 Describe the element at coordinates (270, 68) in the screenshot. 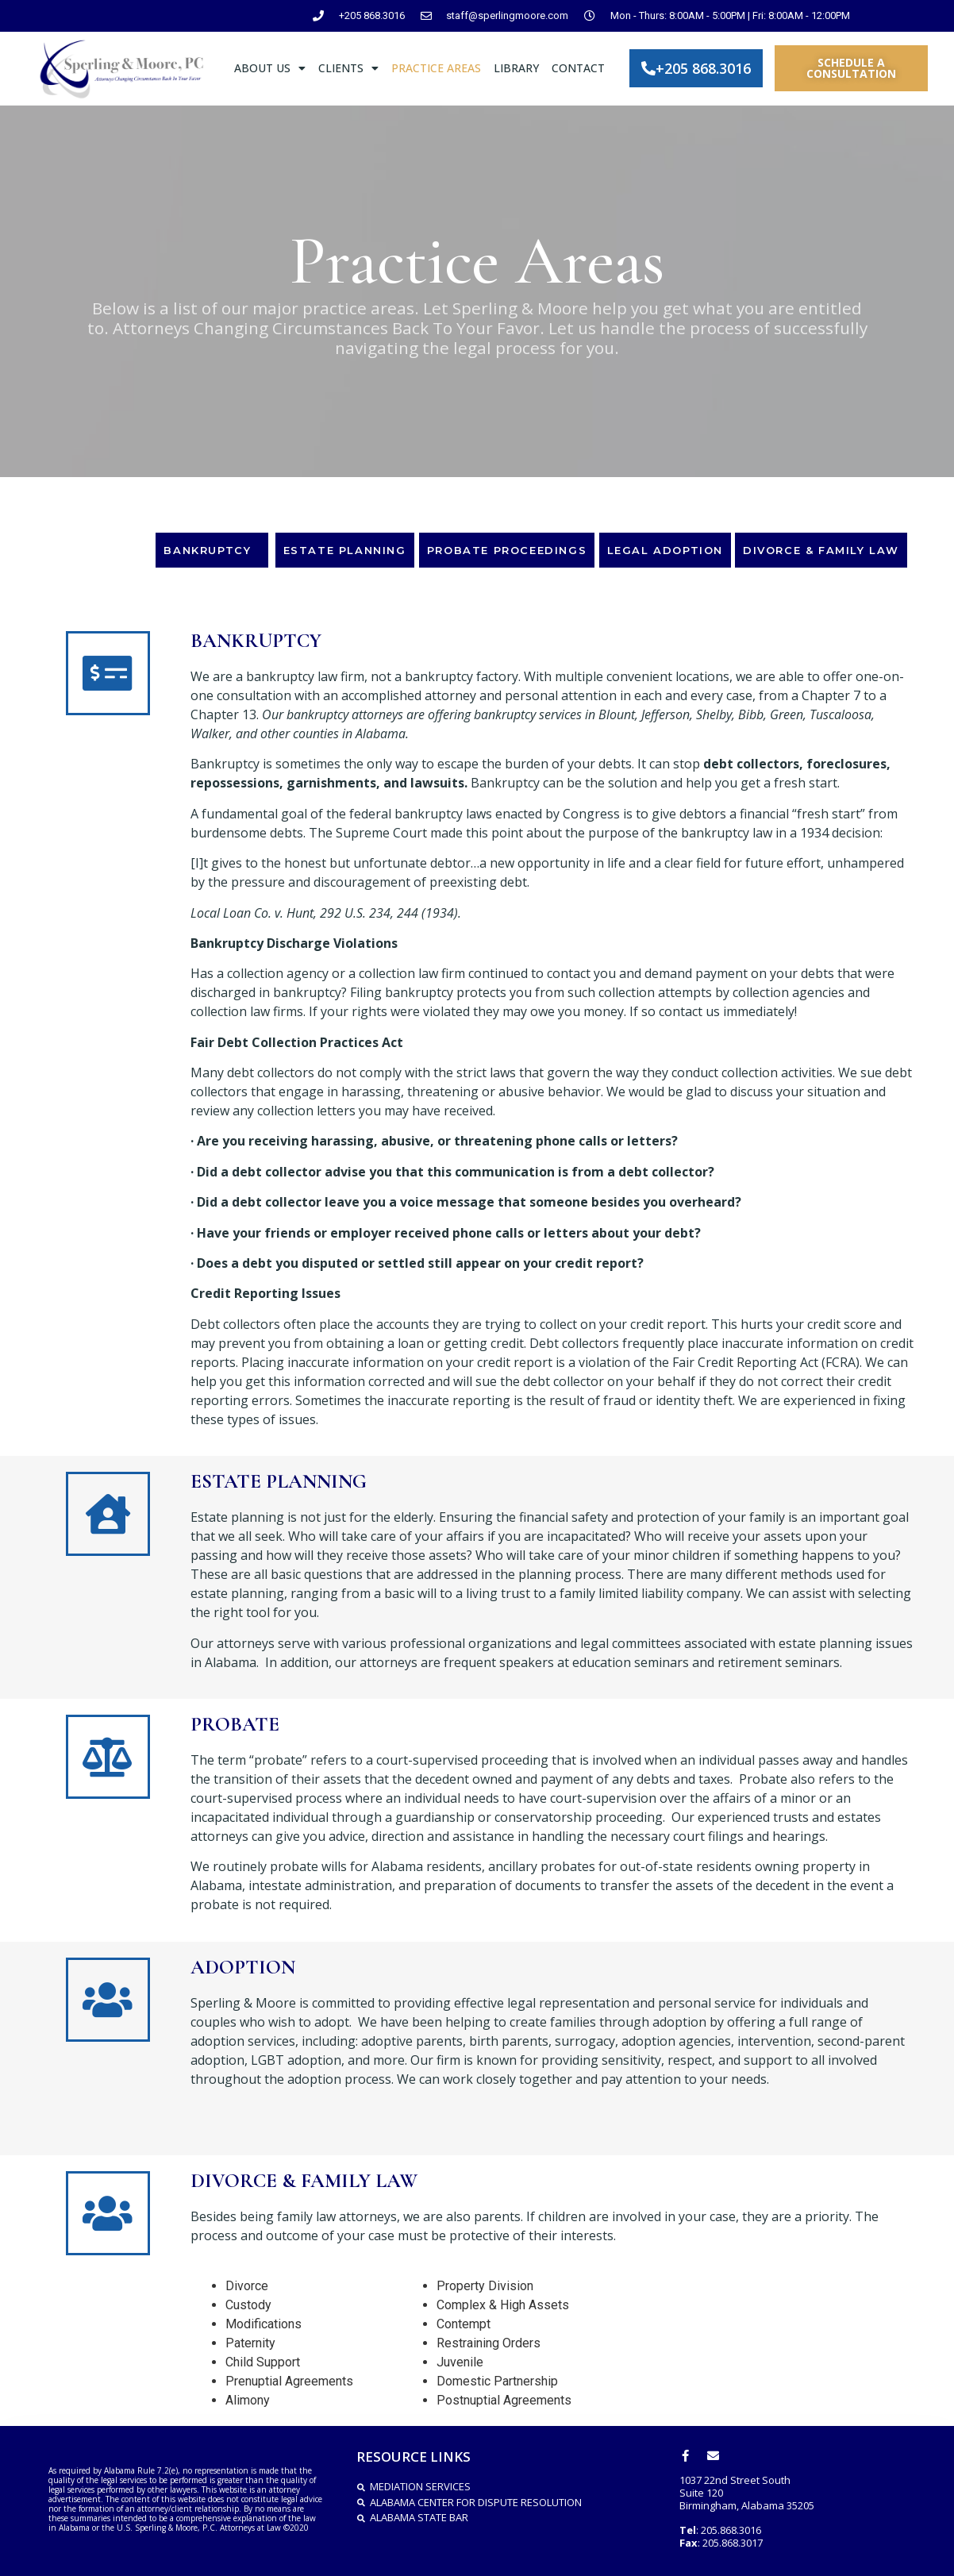

I see `ABOUT US` at that location.